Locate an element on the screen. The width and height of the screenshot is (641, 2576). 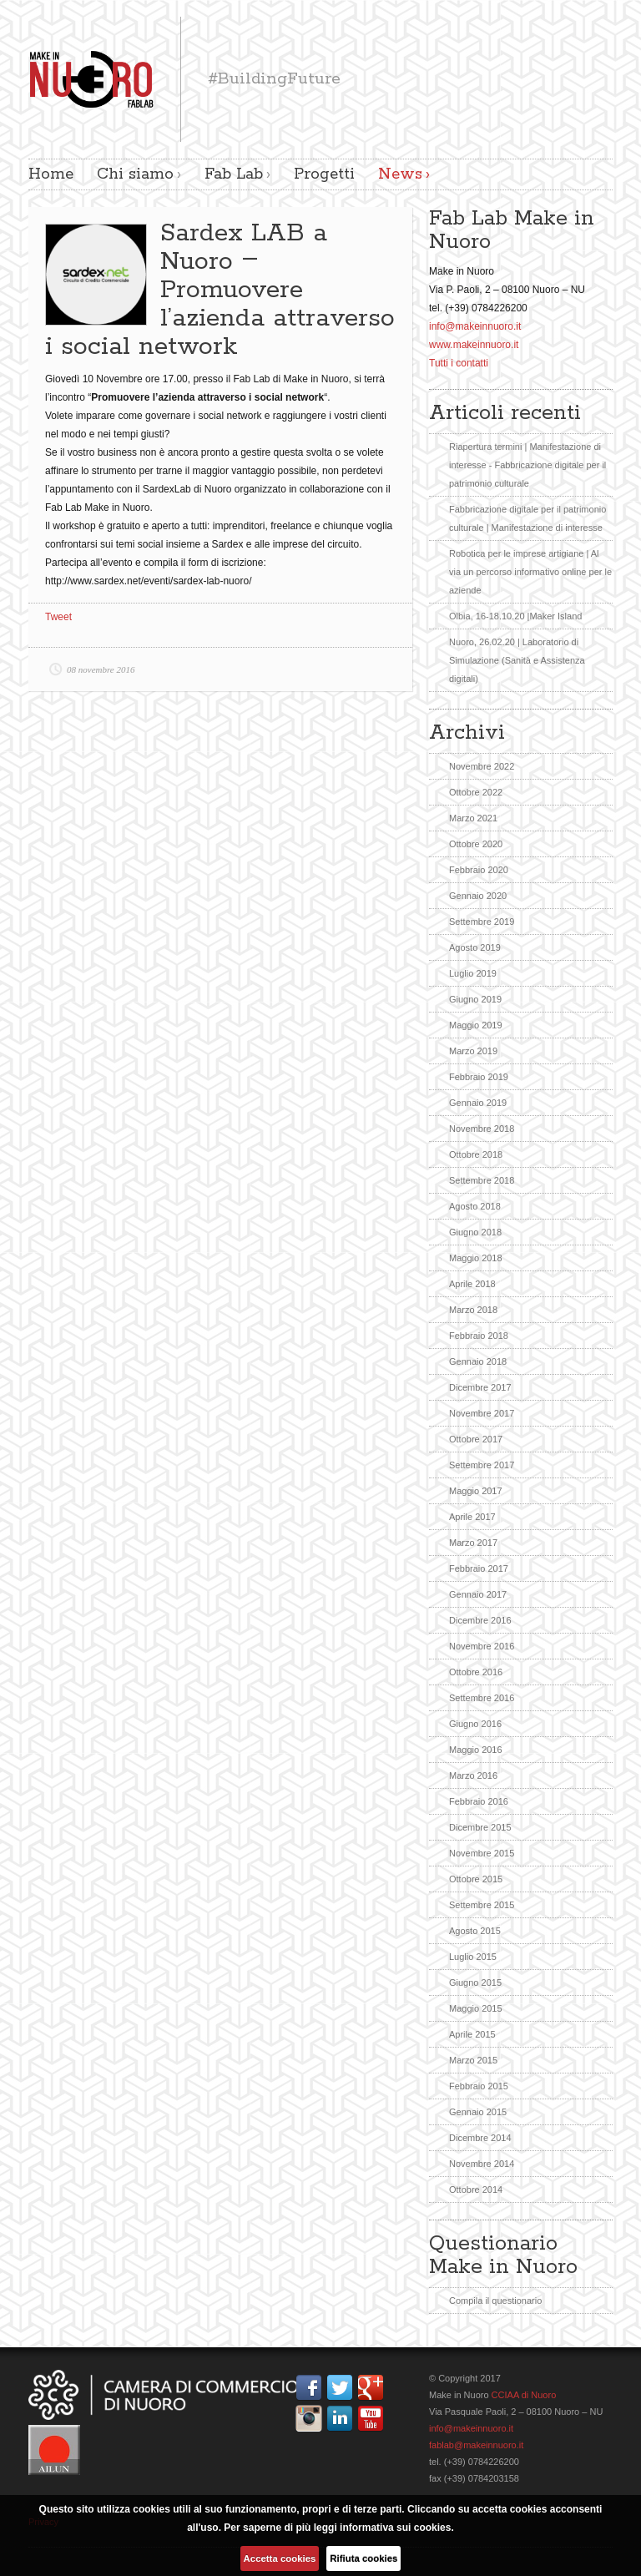
Robotica per le imprese artigiane | Al via un percorso informativo online per le aziende is located at coordinates (530, 571).